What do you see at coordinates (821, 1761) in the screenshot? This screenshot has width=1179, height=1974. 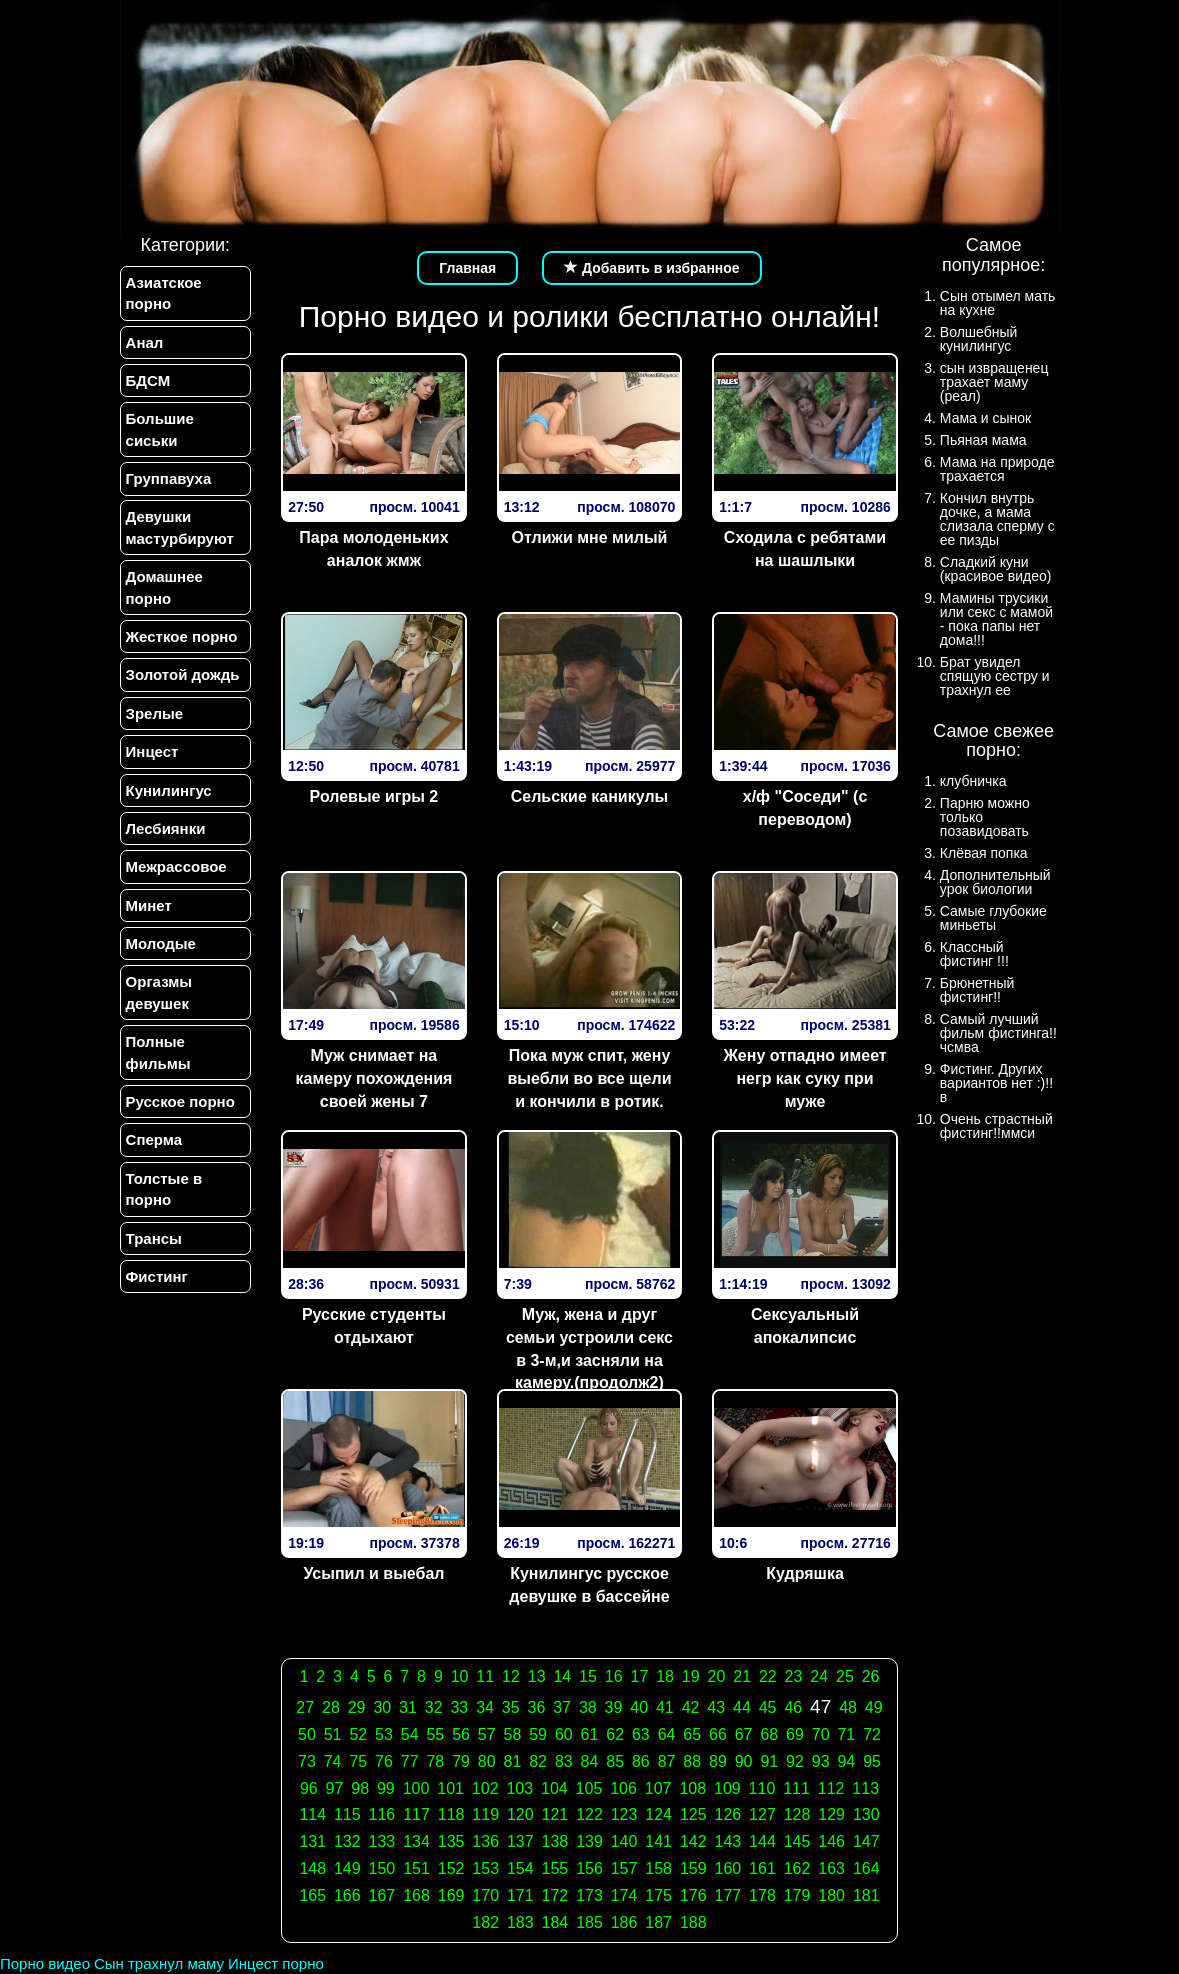 I see `93` at bounding box center [821, 1761].